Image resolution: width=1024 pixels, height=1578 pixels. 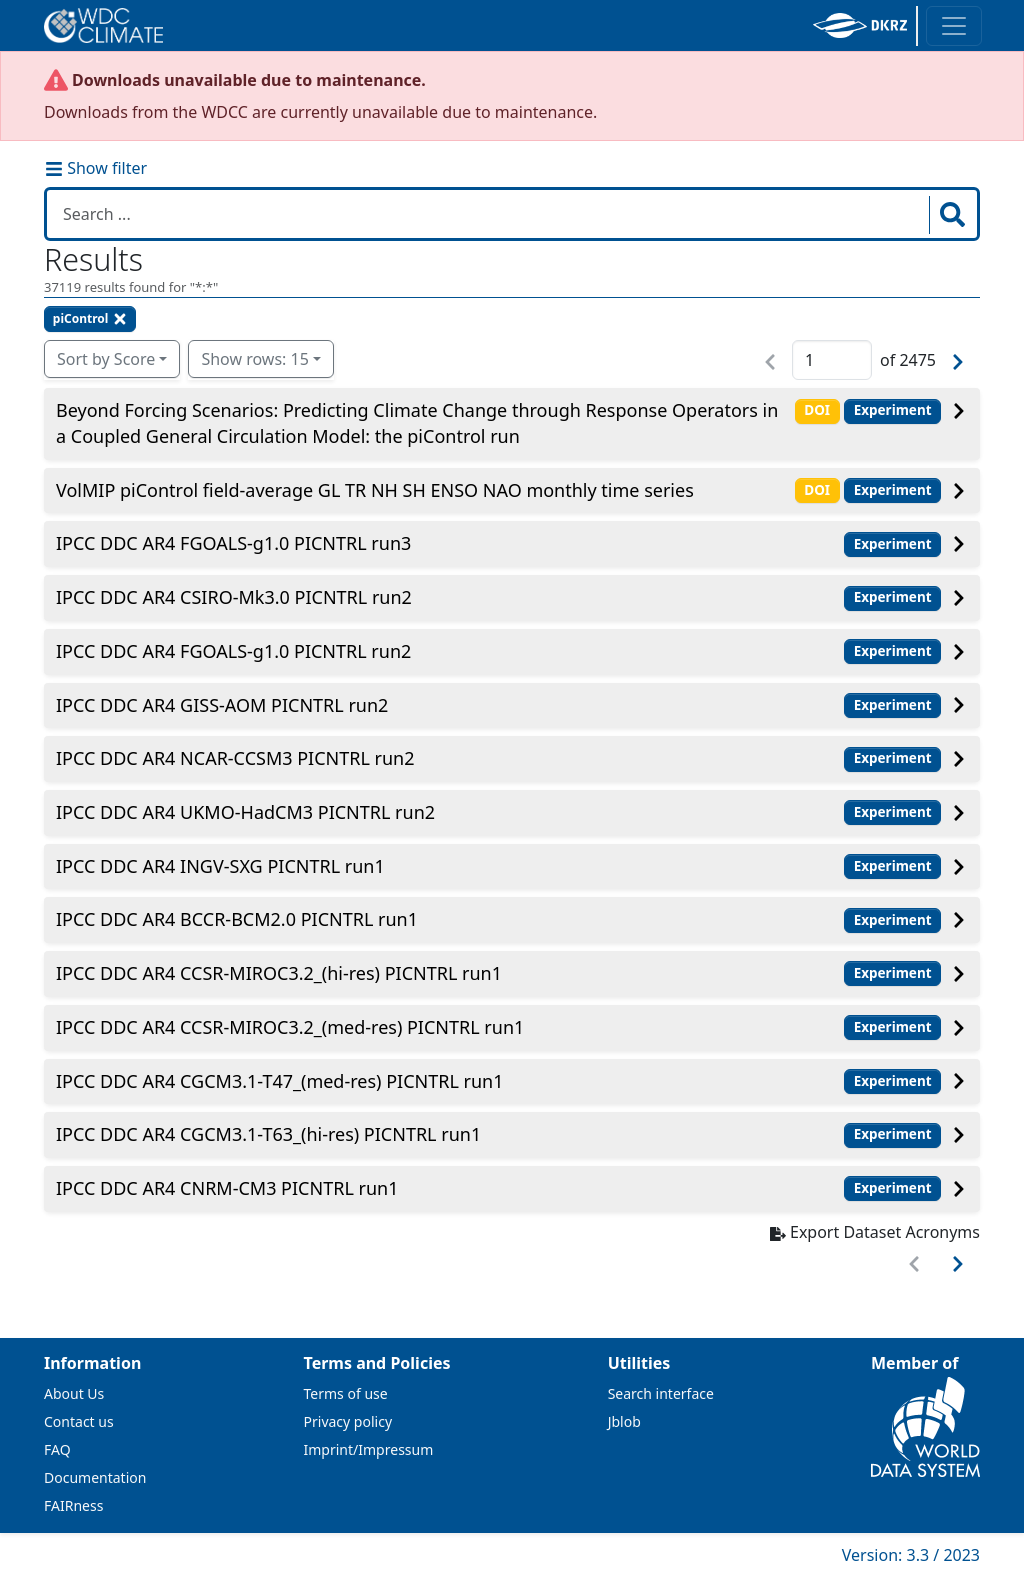 What do you see at coordinates (96, 168) in the screenshot?
I see `Show filter` at bounding box center [96, 168].